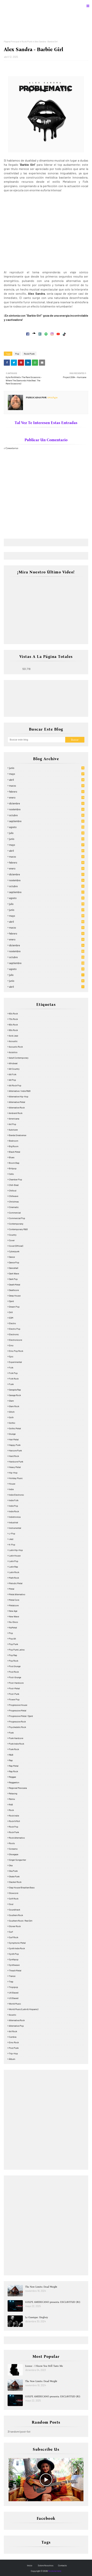 This screenshot has width=92, height=2576. What do you see at coordinates (14, 1693) in the screenshot?
I see `Post-Punk` at bounding box center [14, 1693].